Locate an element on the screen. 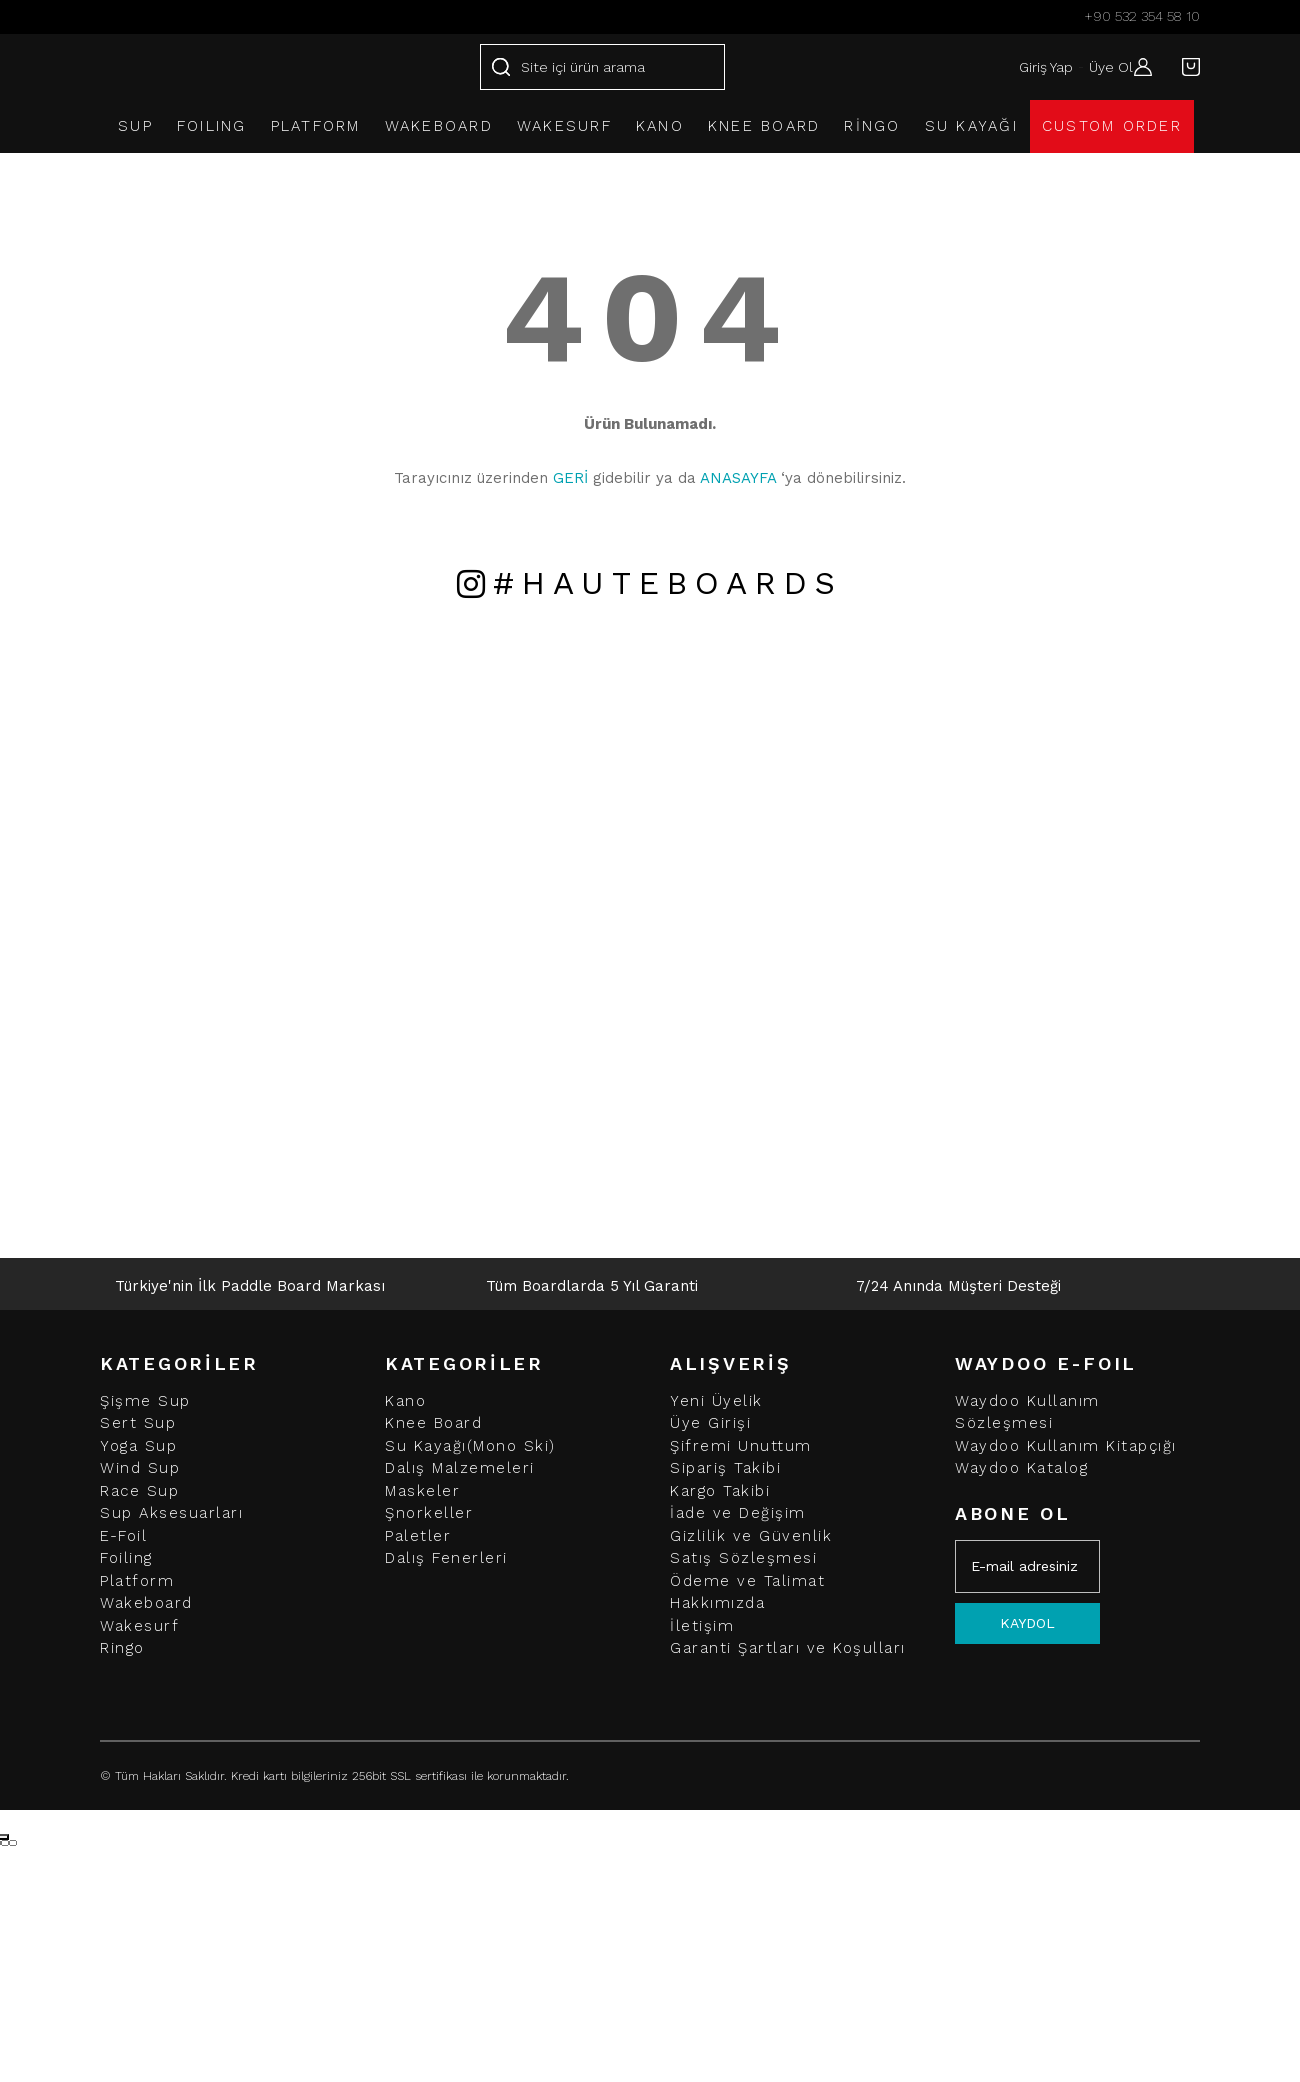 The image size is (1300, 2082). Kano is located at coordinates (405, 1401).